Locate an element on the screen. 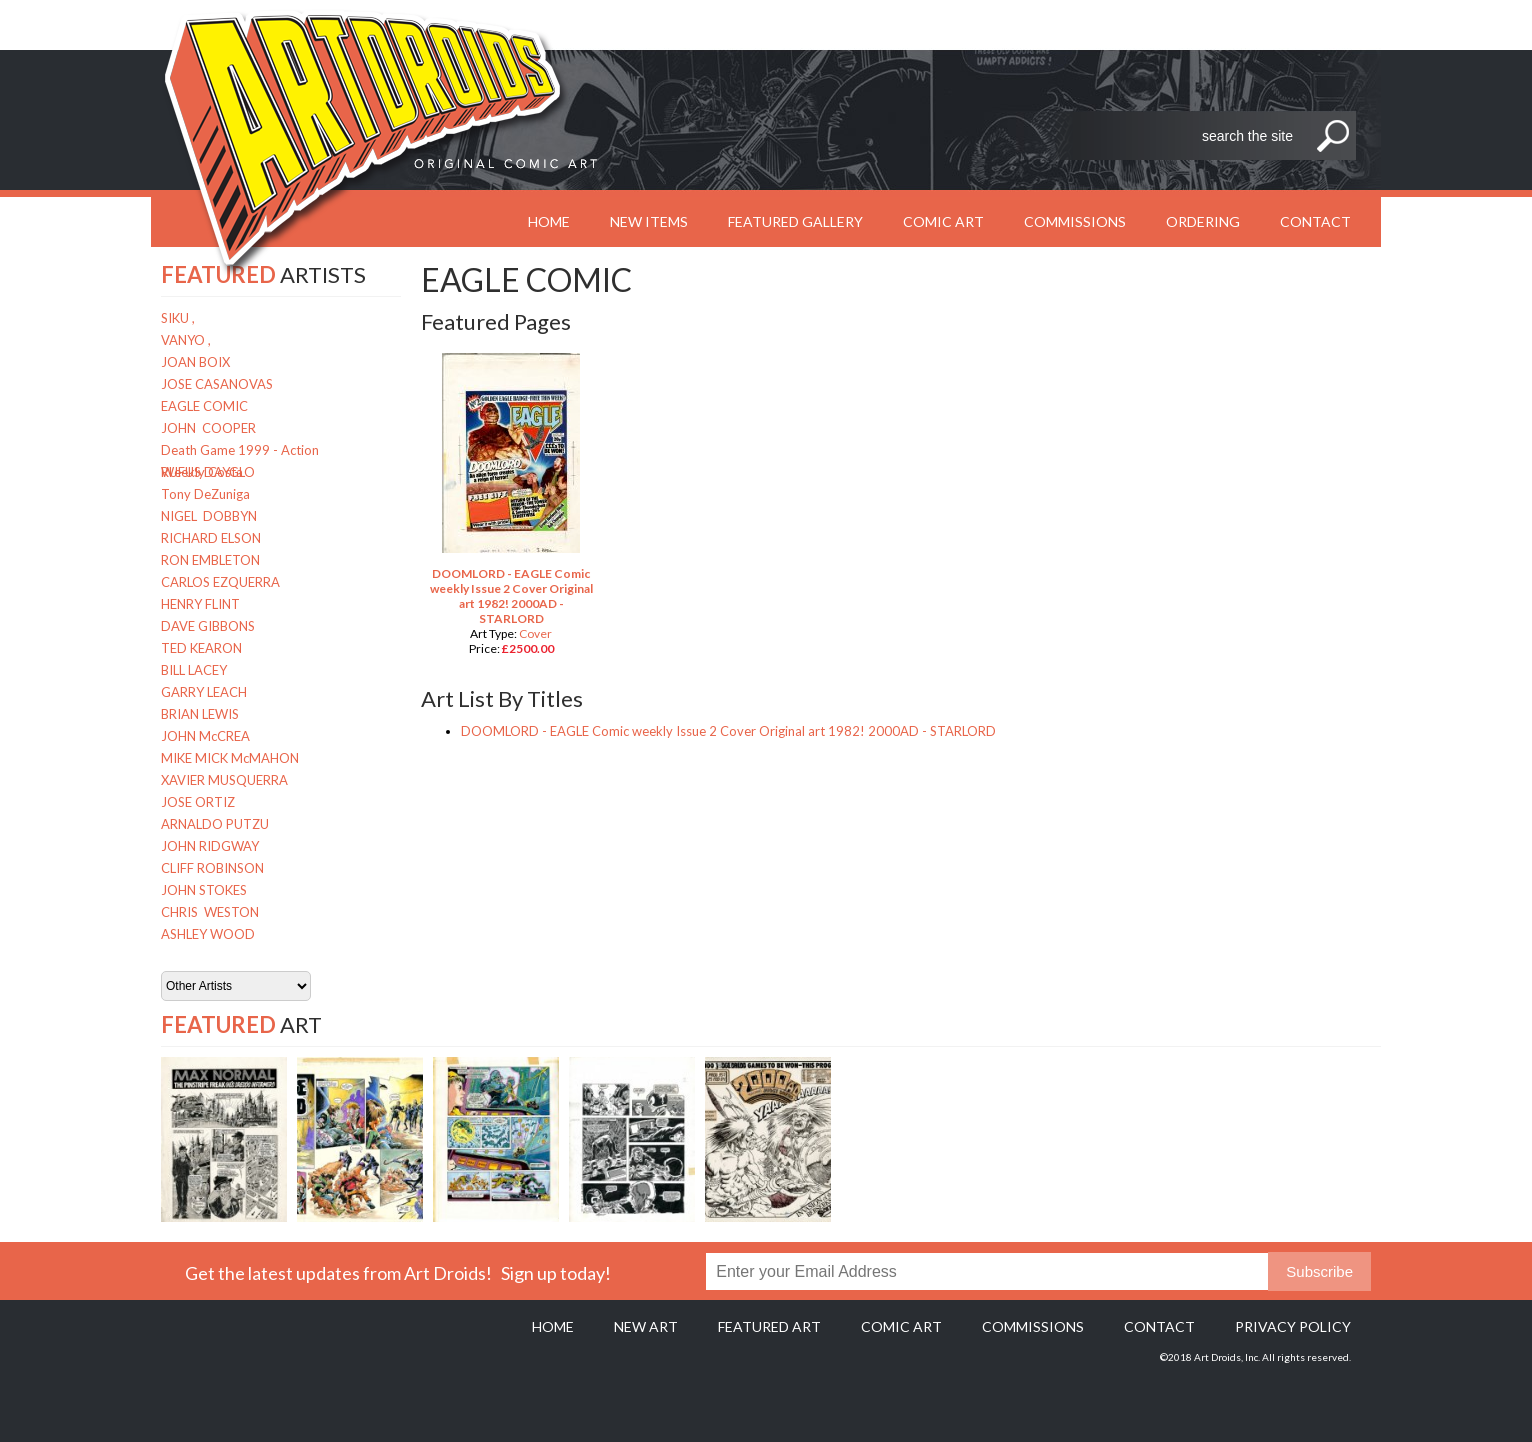 This screenshot has width=1532, height=1442. JOSE ORTIZ is located at coordinates (198, 802).